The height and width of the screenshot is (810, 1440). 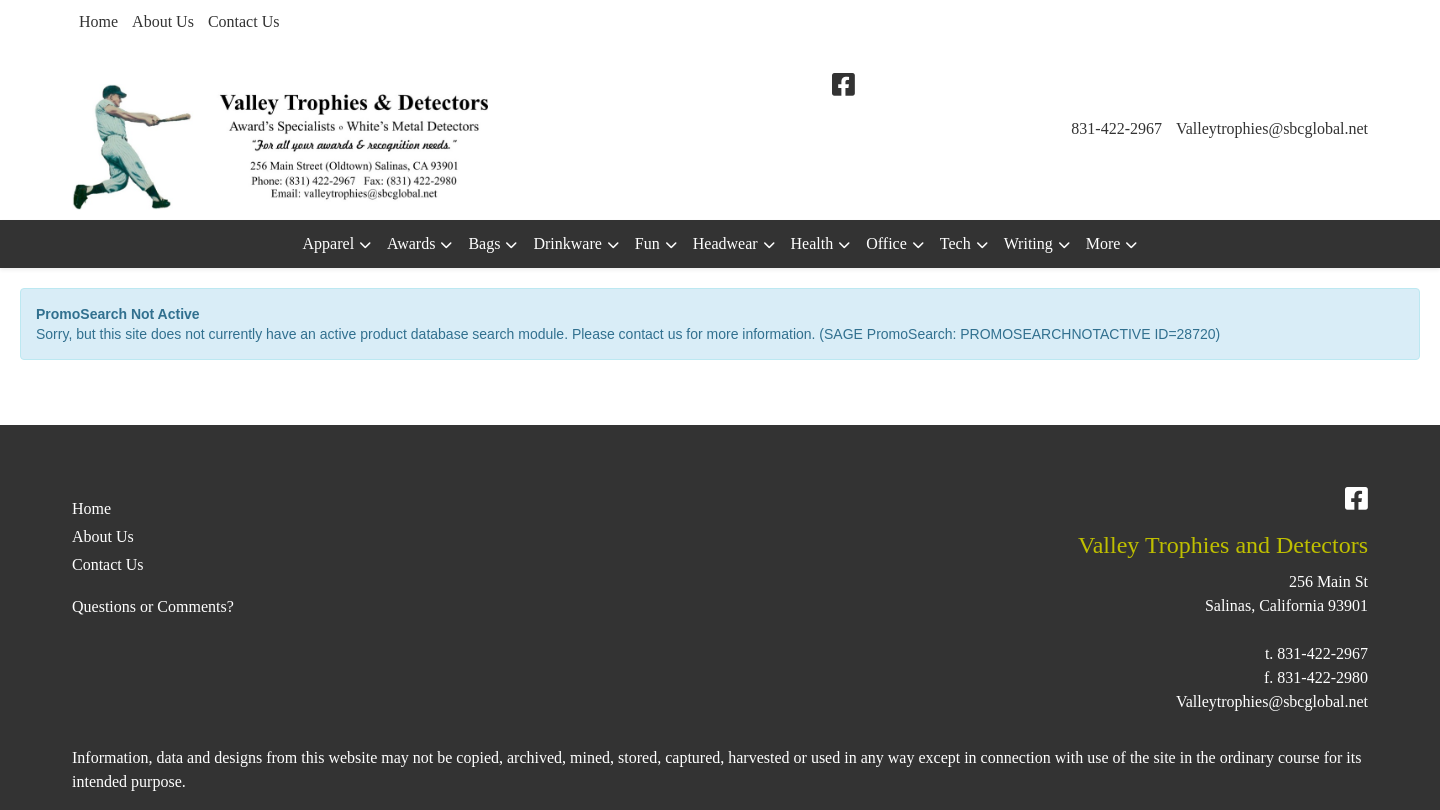 What do you see at coordinates (955, 243) in the screenshot?
I see `Tech [button]` at bounding box center [955, 243].